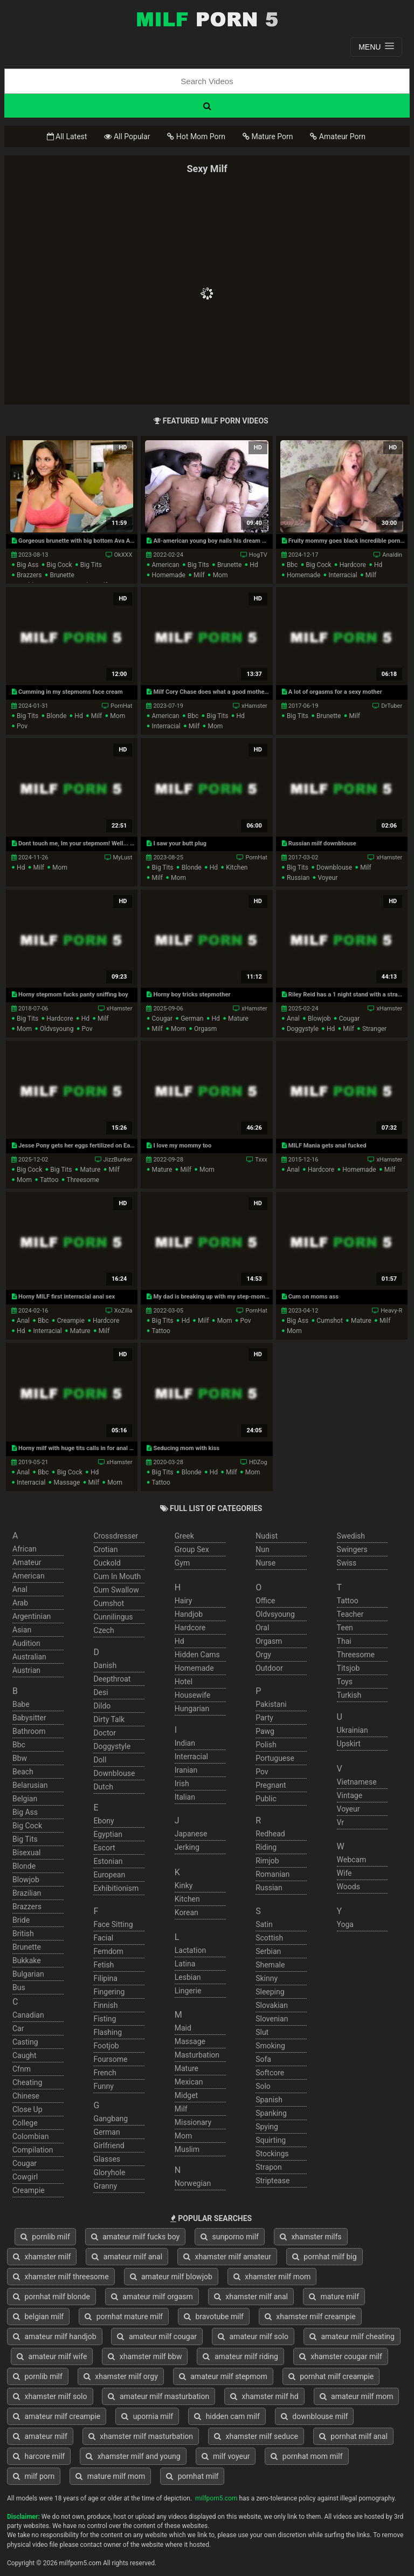 The width and height of the screenshot is (414, 2576). Describe the element at coordinates (109, 1991) in the screenshot. I see `fingering` at that location.